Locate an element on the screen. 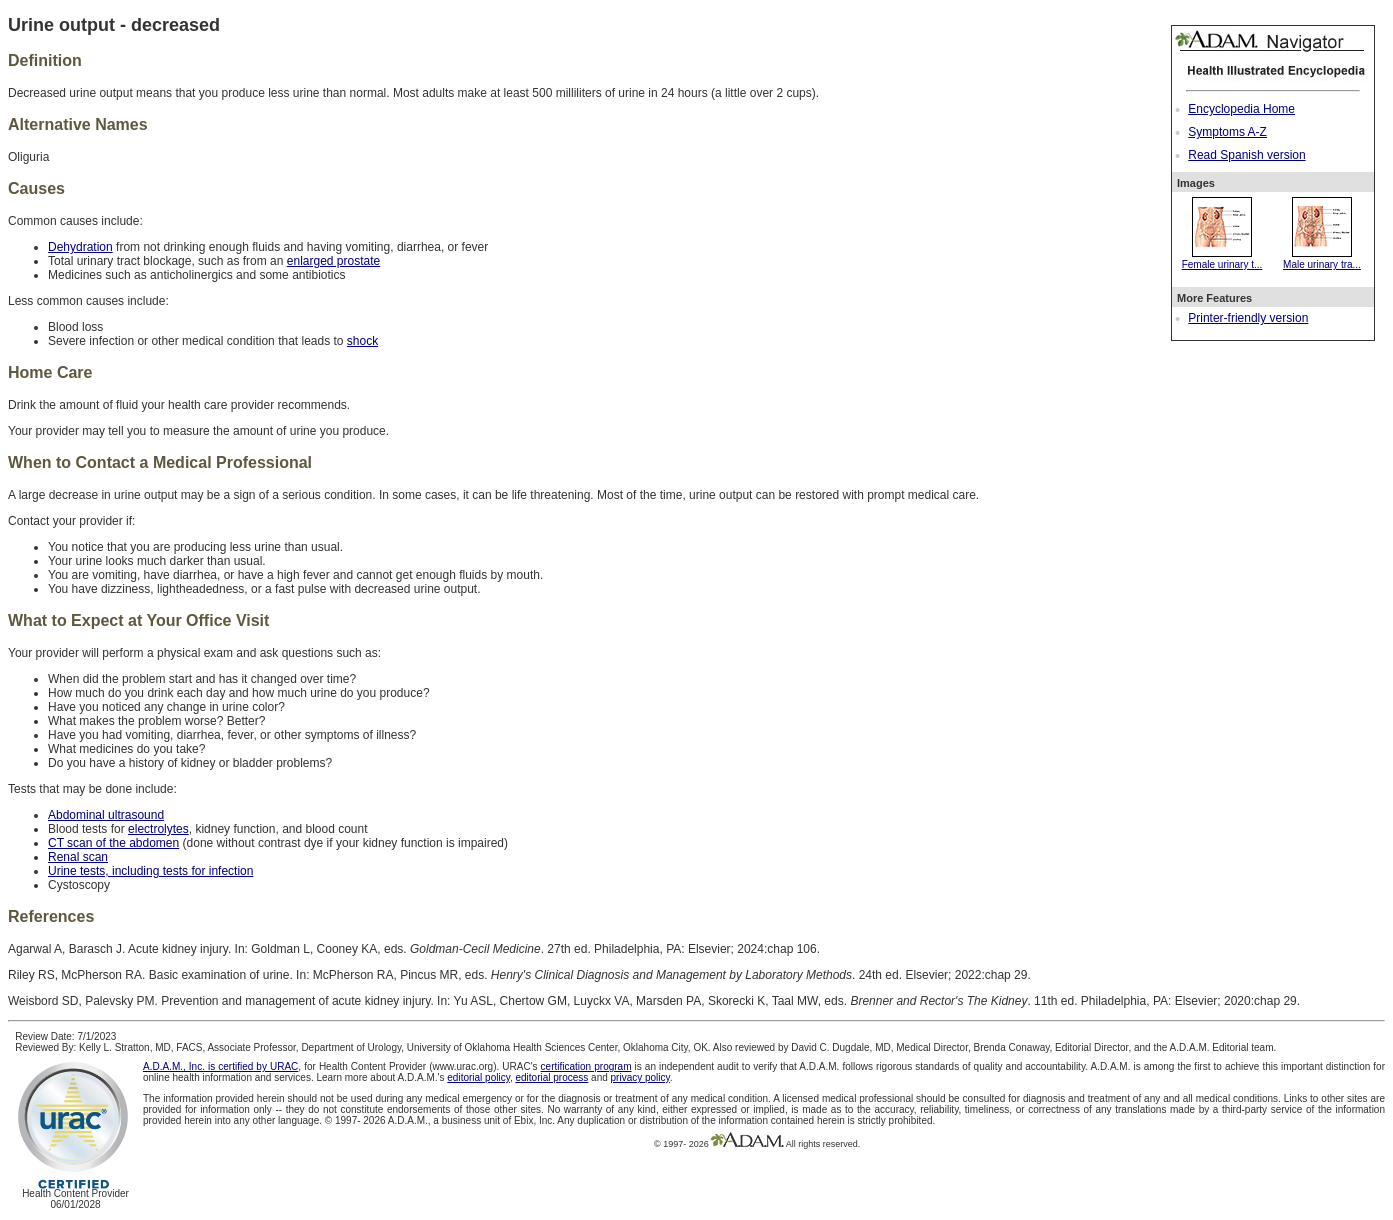  CT scan of the abdomen is located at coordinates (113, 843).